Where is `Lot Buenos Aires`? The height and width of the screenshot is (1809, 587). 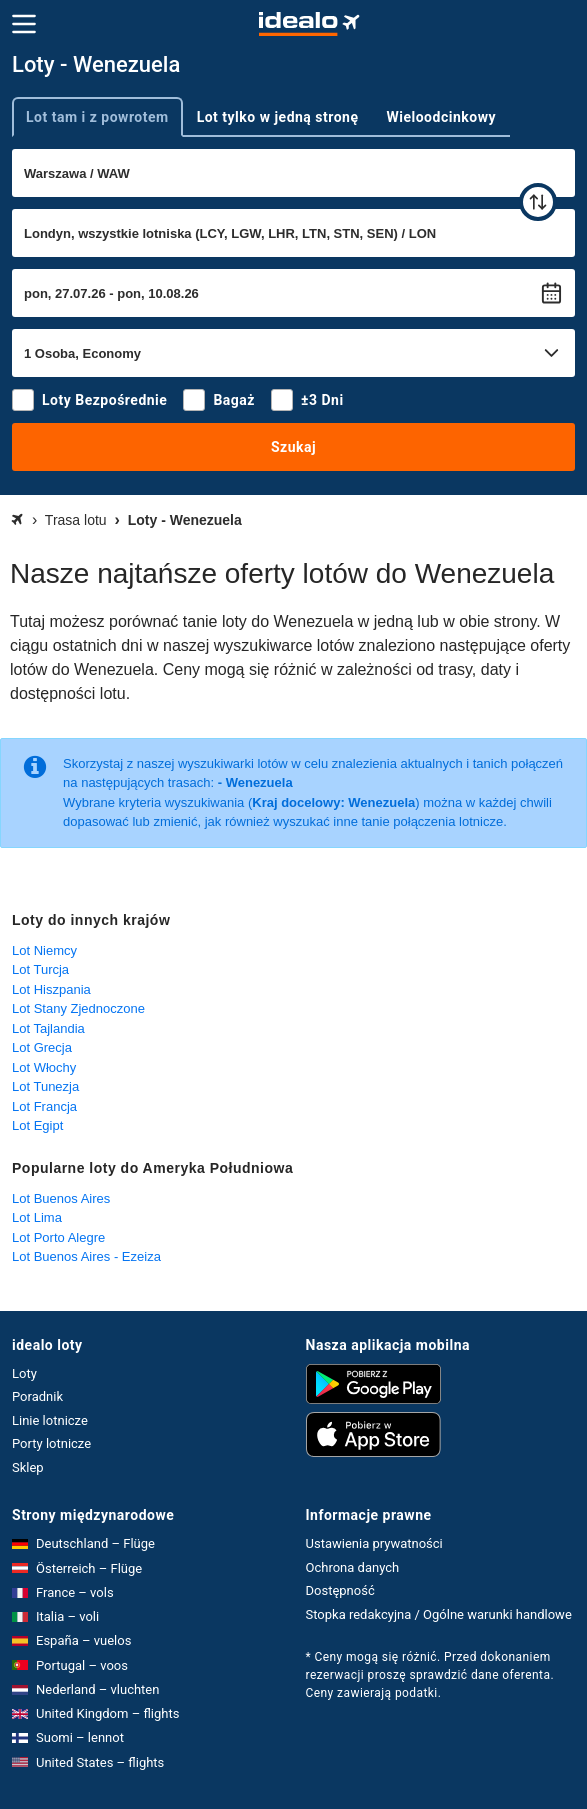 Lot Buenos Aires is located at coordinates (61, 1198).